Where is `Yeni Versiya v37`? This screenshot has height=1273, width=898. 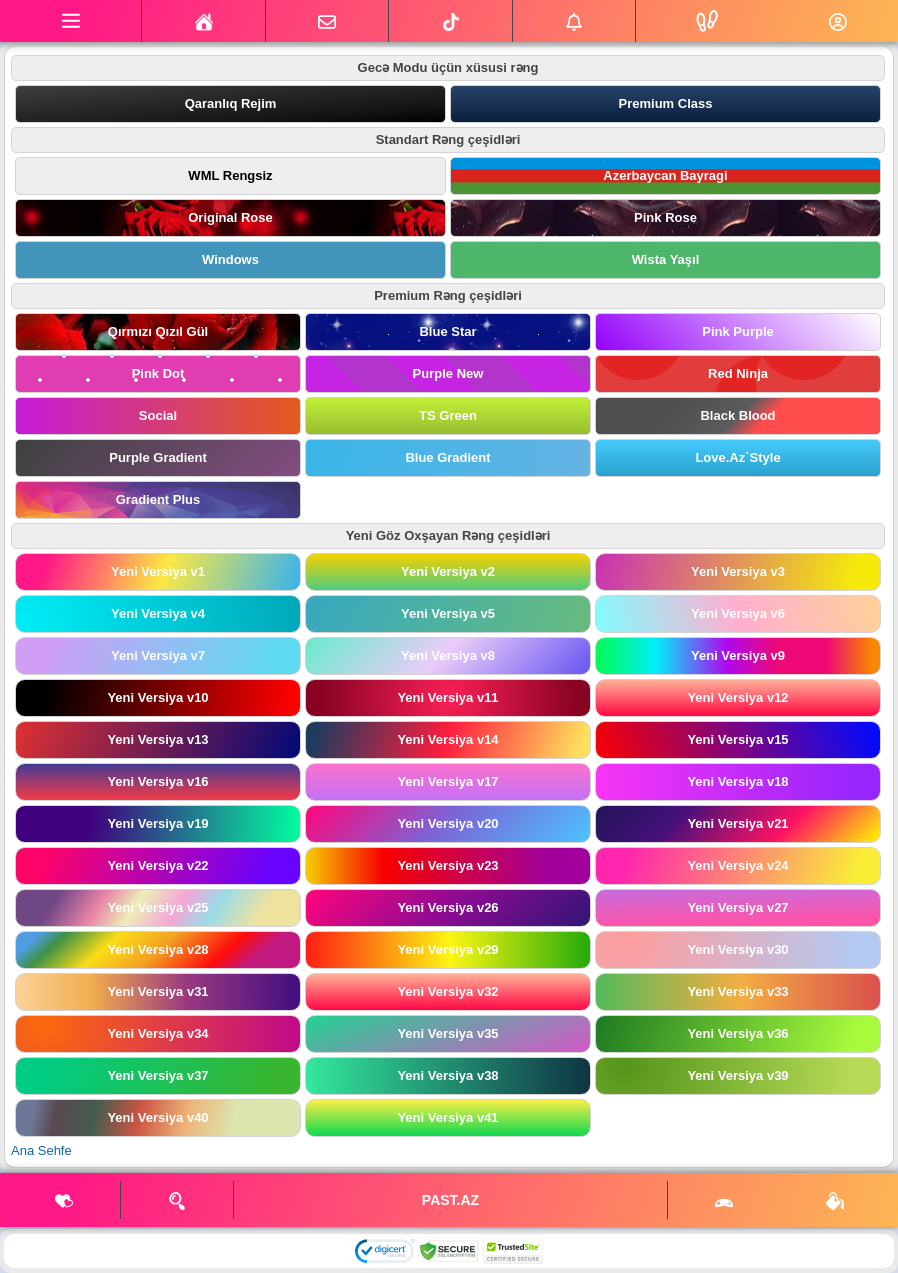
Yeni Versiya v37 is located at coordinates (157, 1075).